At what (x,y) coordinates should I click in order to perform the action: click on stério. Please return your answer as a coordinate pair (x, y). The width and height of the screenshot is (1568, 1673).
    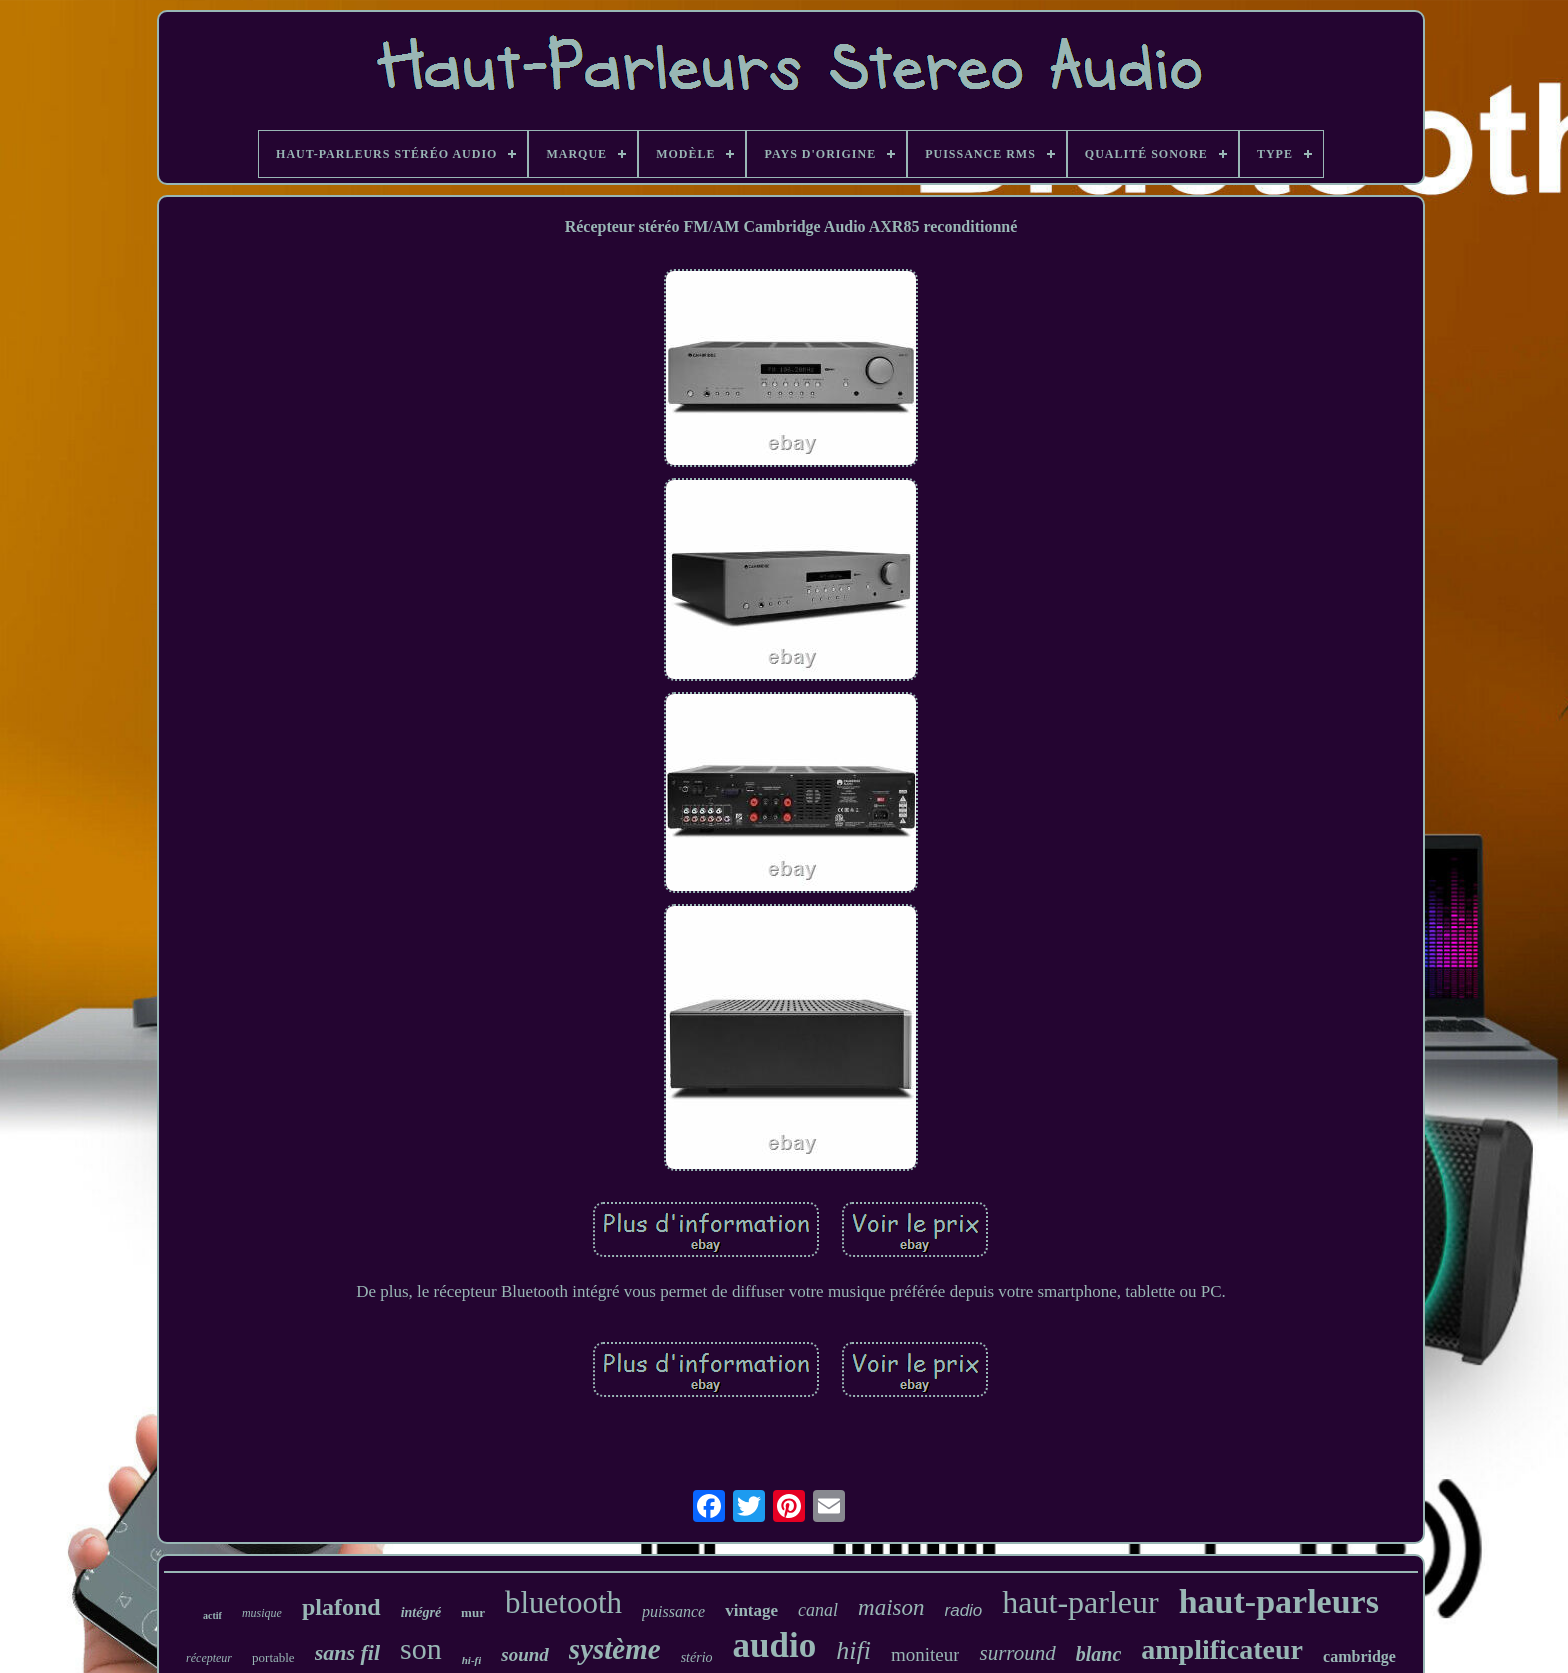
    Looking at the image, I should click on (697, 1657).